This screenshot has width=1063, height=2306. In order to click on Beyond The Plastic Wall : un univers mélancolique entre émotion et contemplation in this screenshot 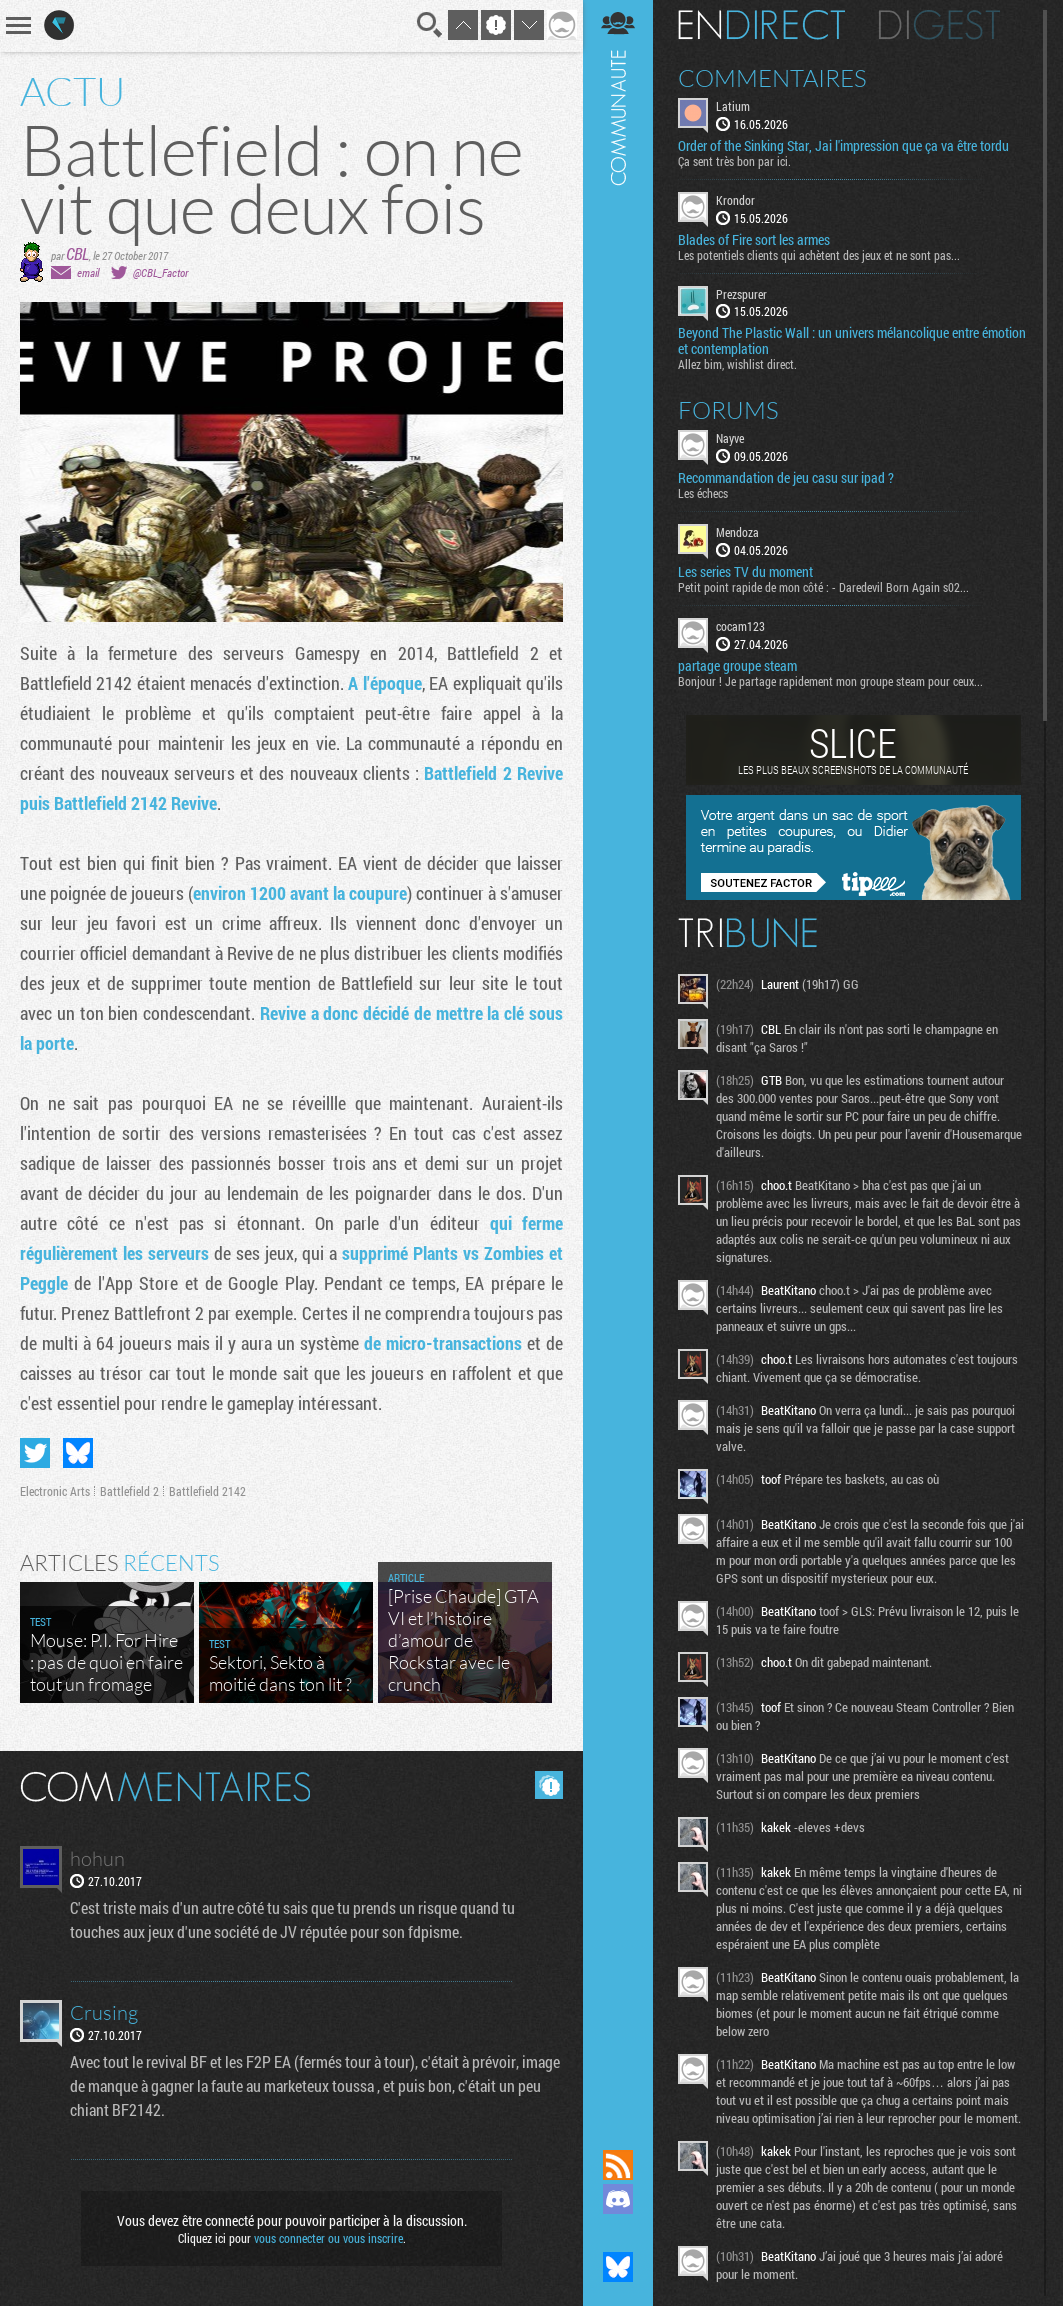, I will do `click(852, 341)`.